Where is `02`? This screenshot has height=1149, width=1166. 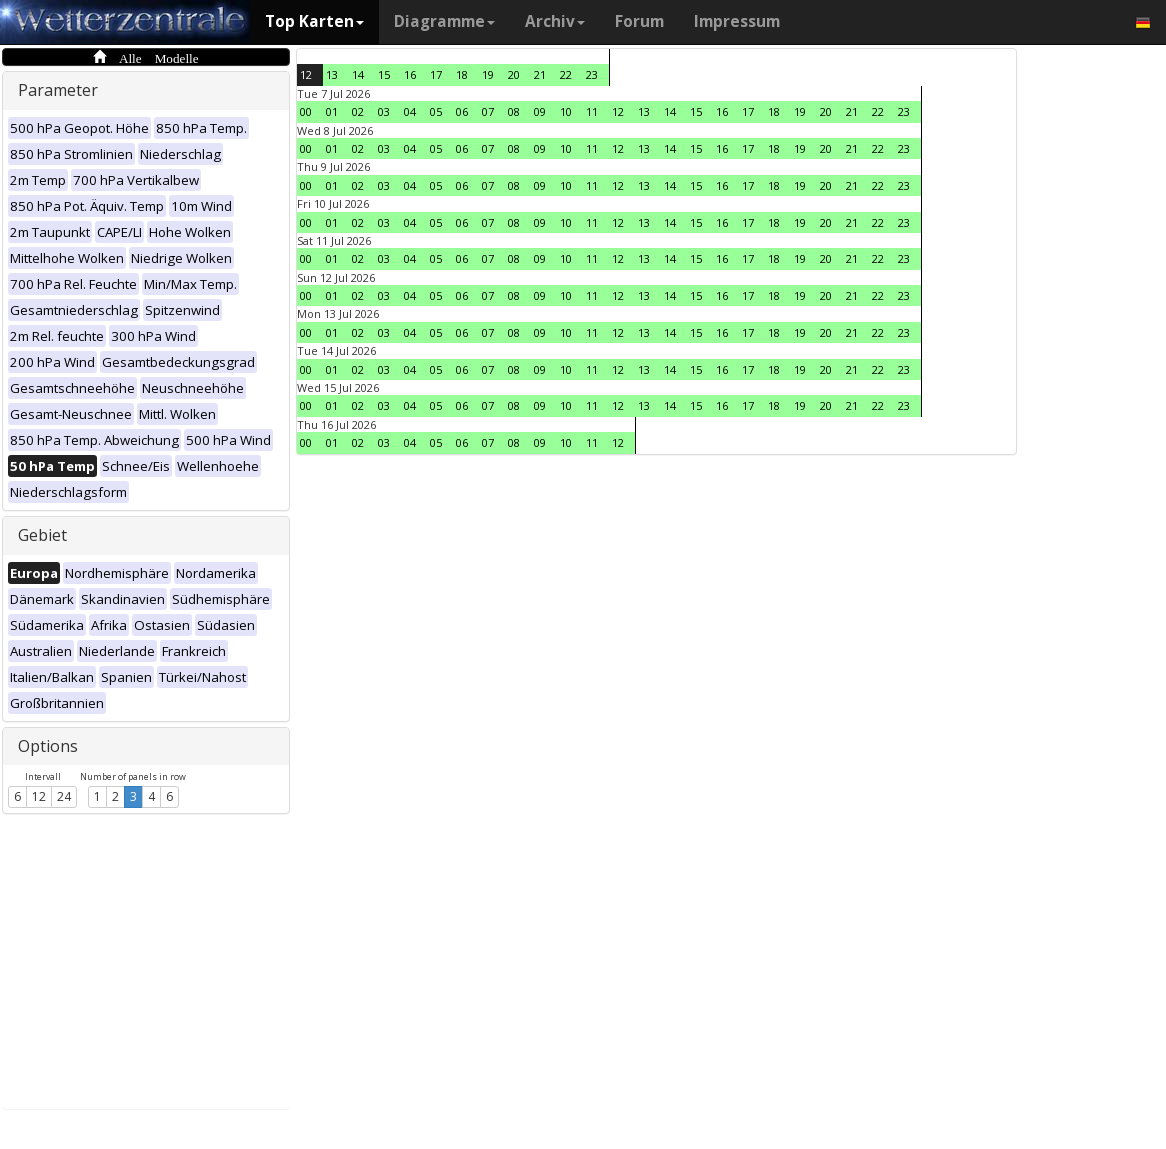
02 is located at coordinates (358, 111).